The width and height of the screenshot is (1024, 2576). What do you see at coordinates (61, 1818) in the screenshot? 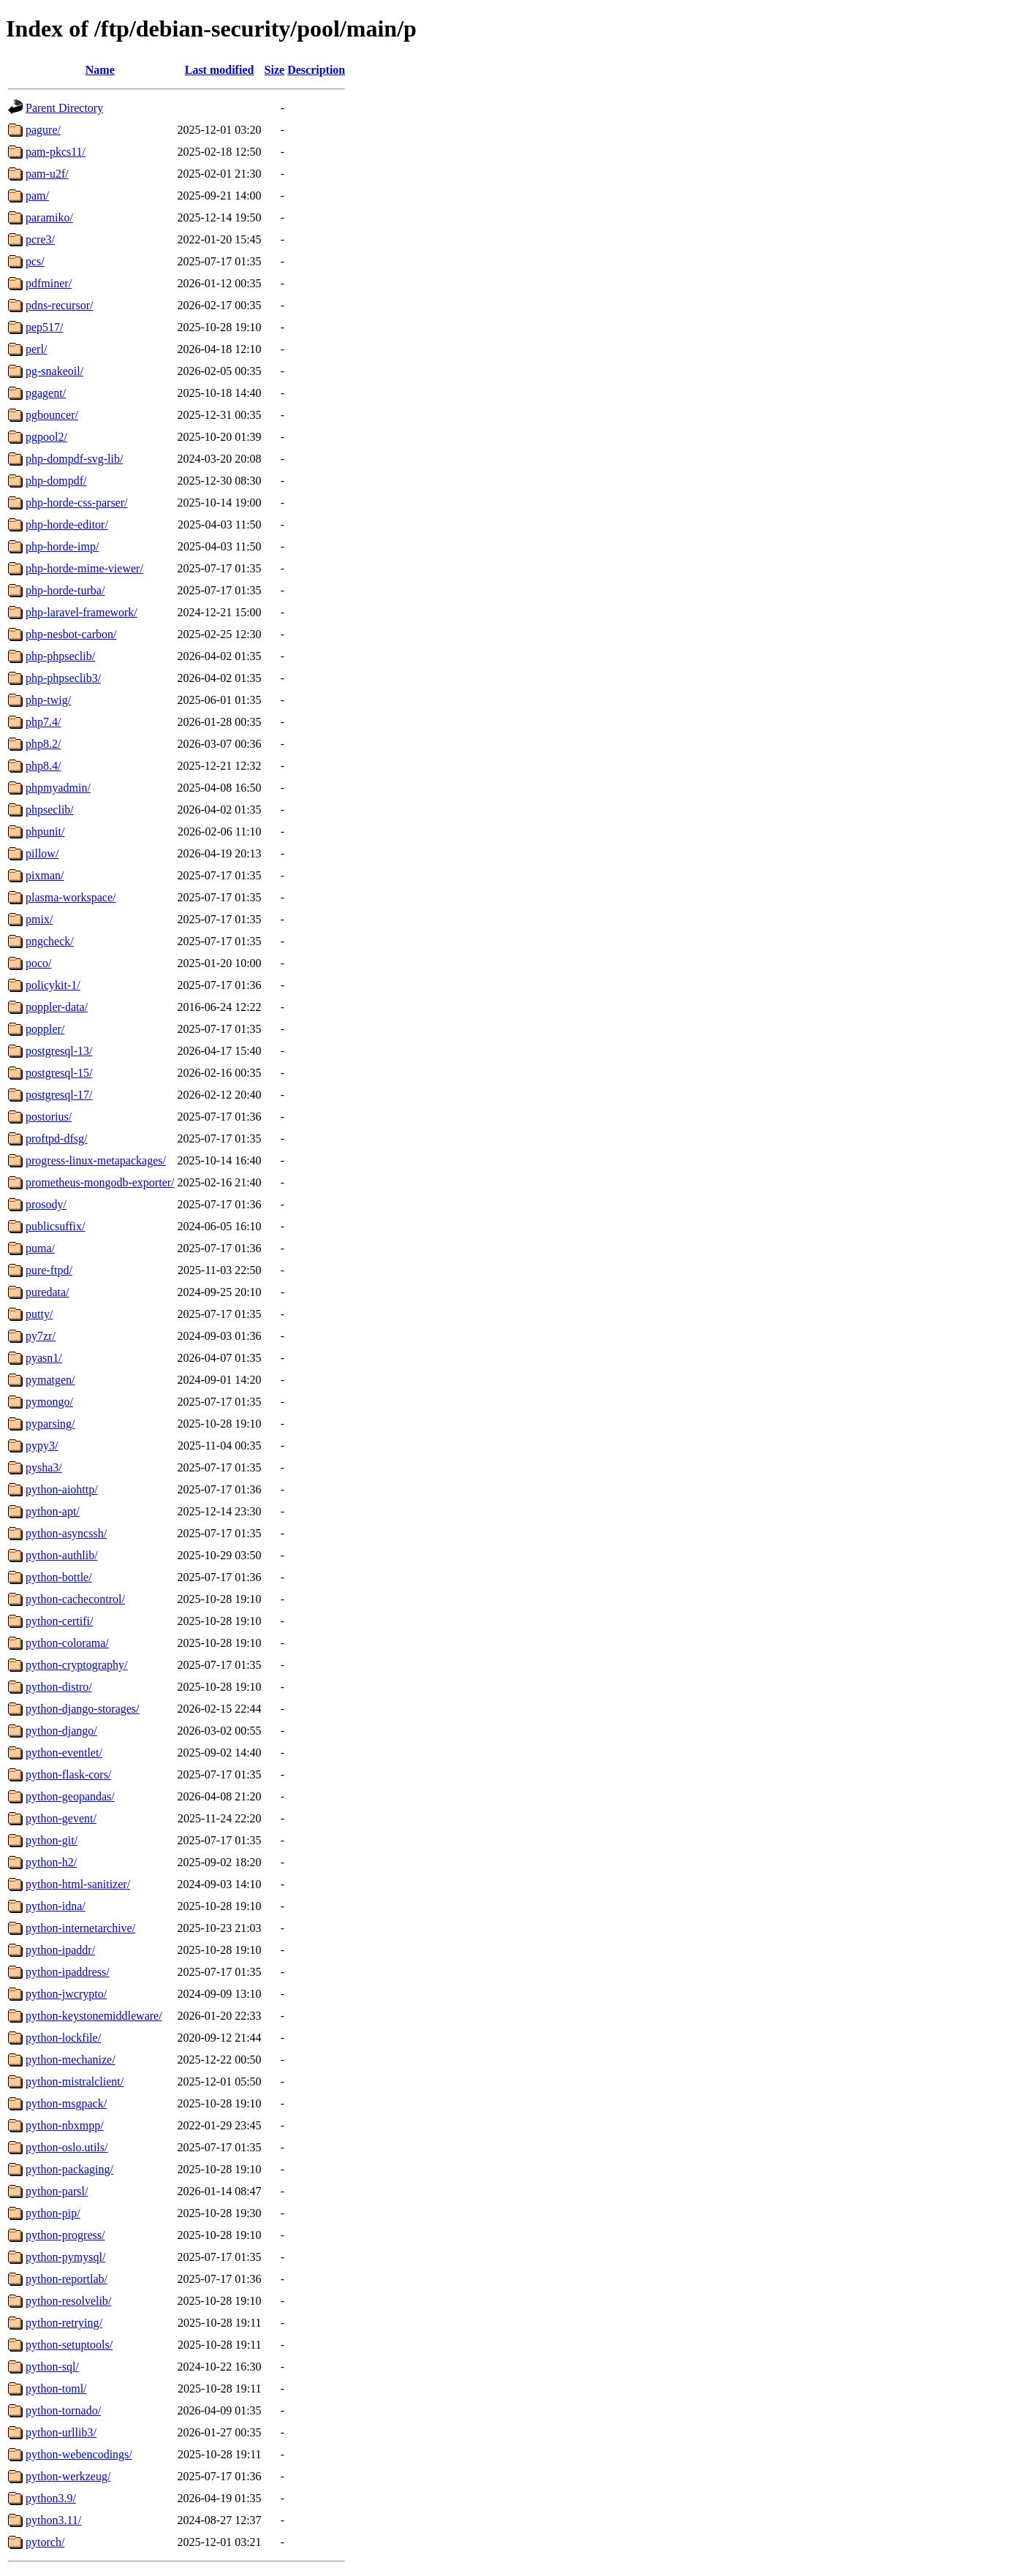
I see `python-gevent/` at bounding box center [61, 1818].